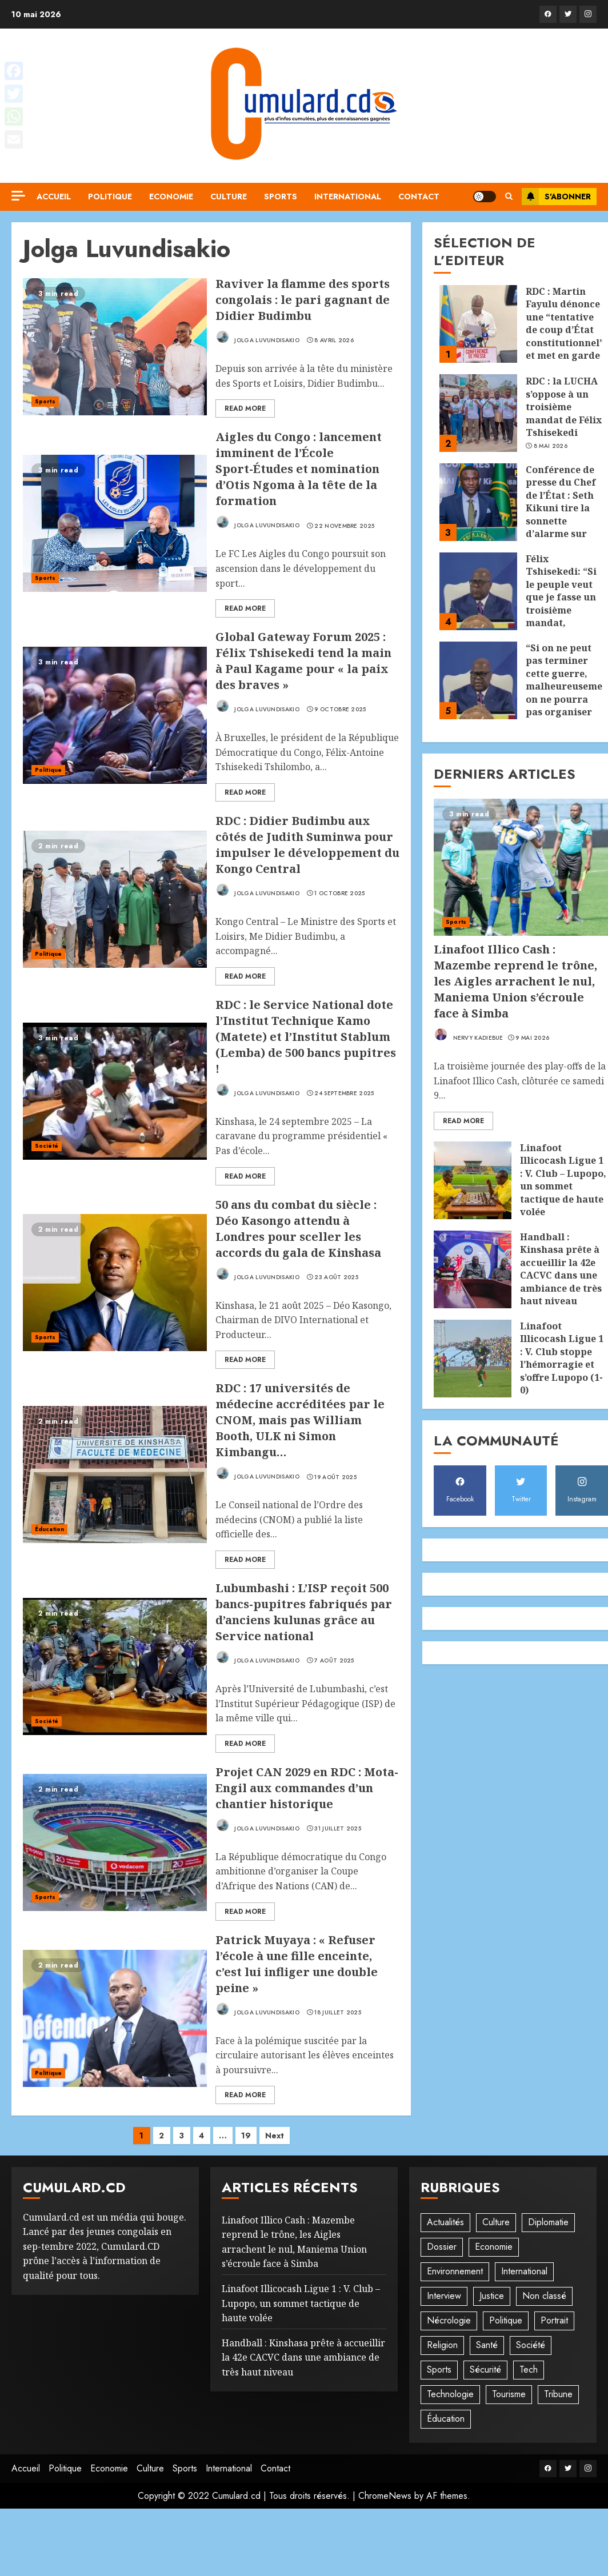 The image size is (608, 2576). I want to click on Tourisme [Tourisme (2 éléments)], so click(509, 2394).